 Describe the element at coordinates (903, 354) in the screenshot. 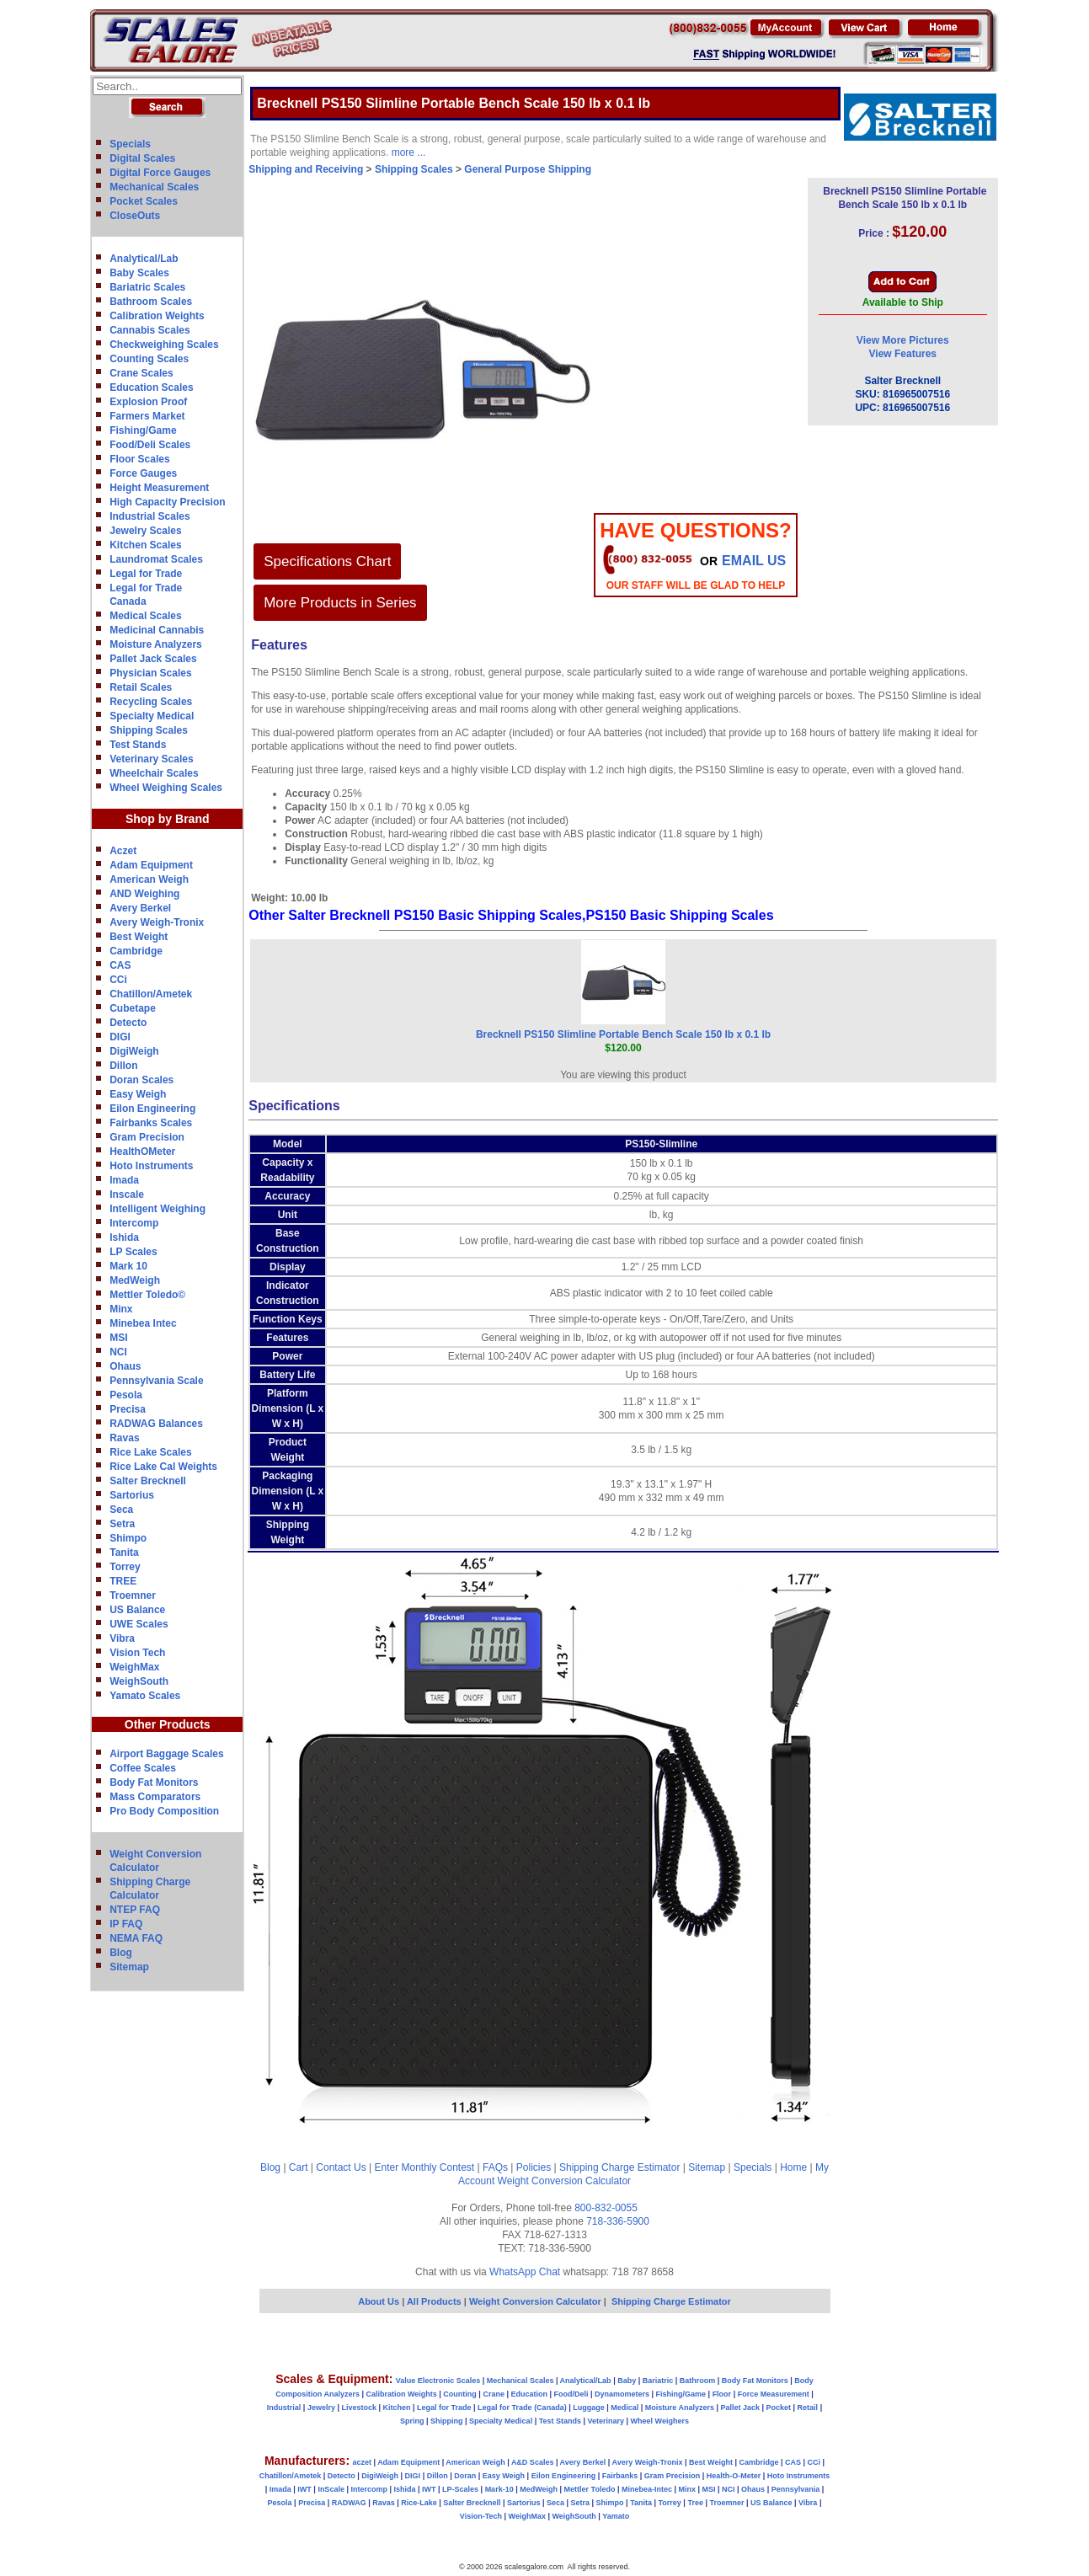

I see `View Features` at that location.